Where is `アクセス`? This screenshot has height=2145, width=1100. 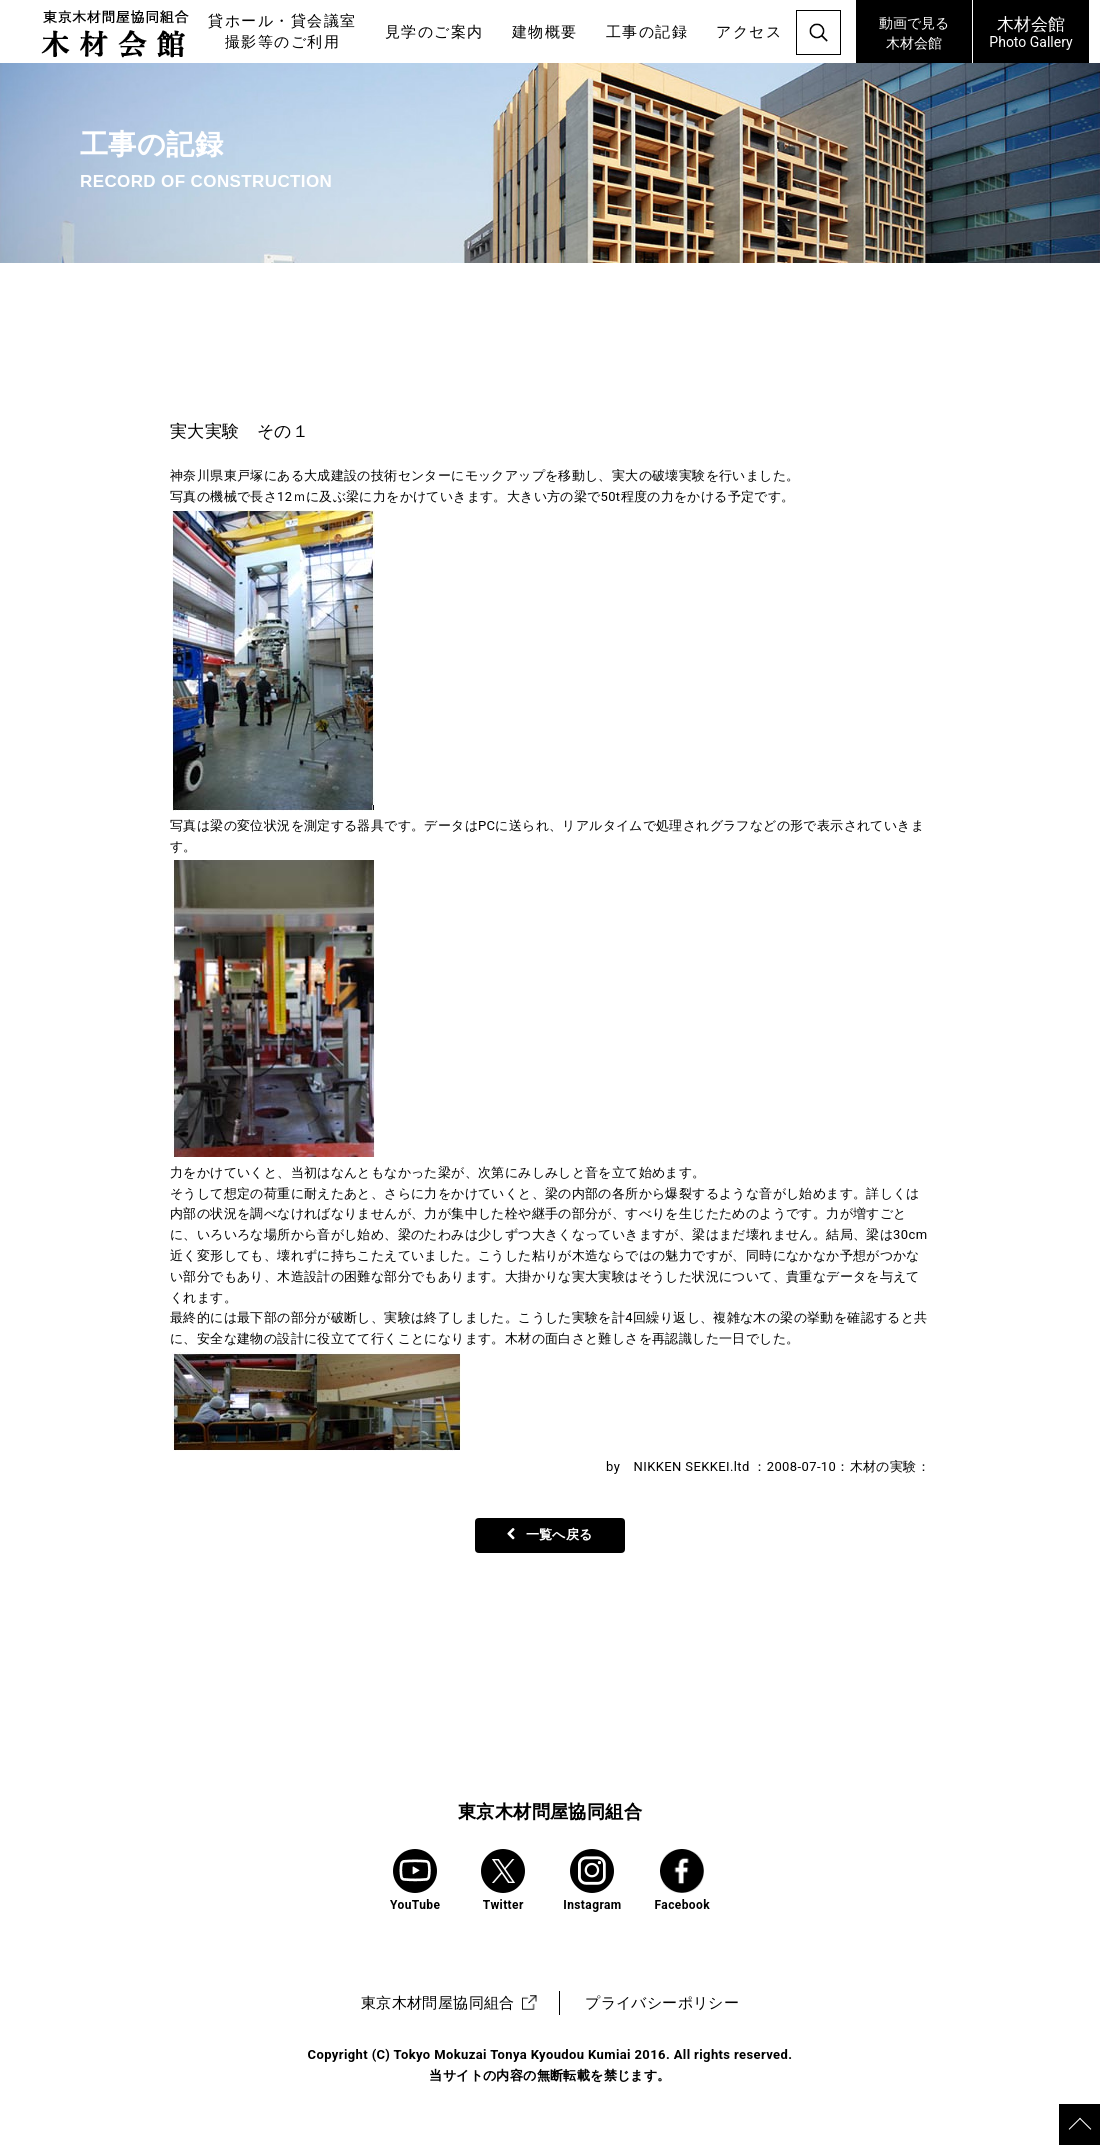 アクセス is located at coordinates (749, 32).